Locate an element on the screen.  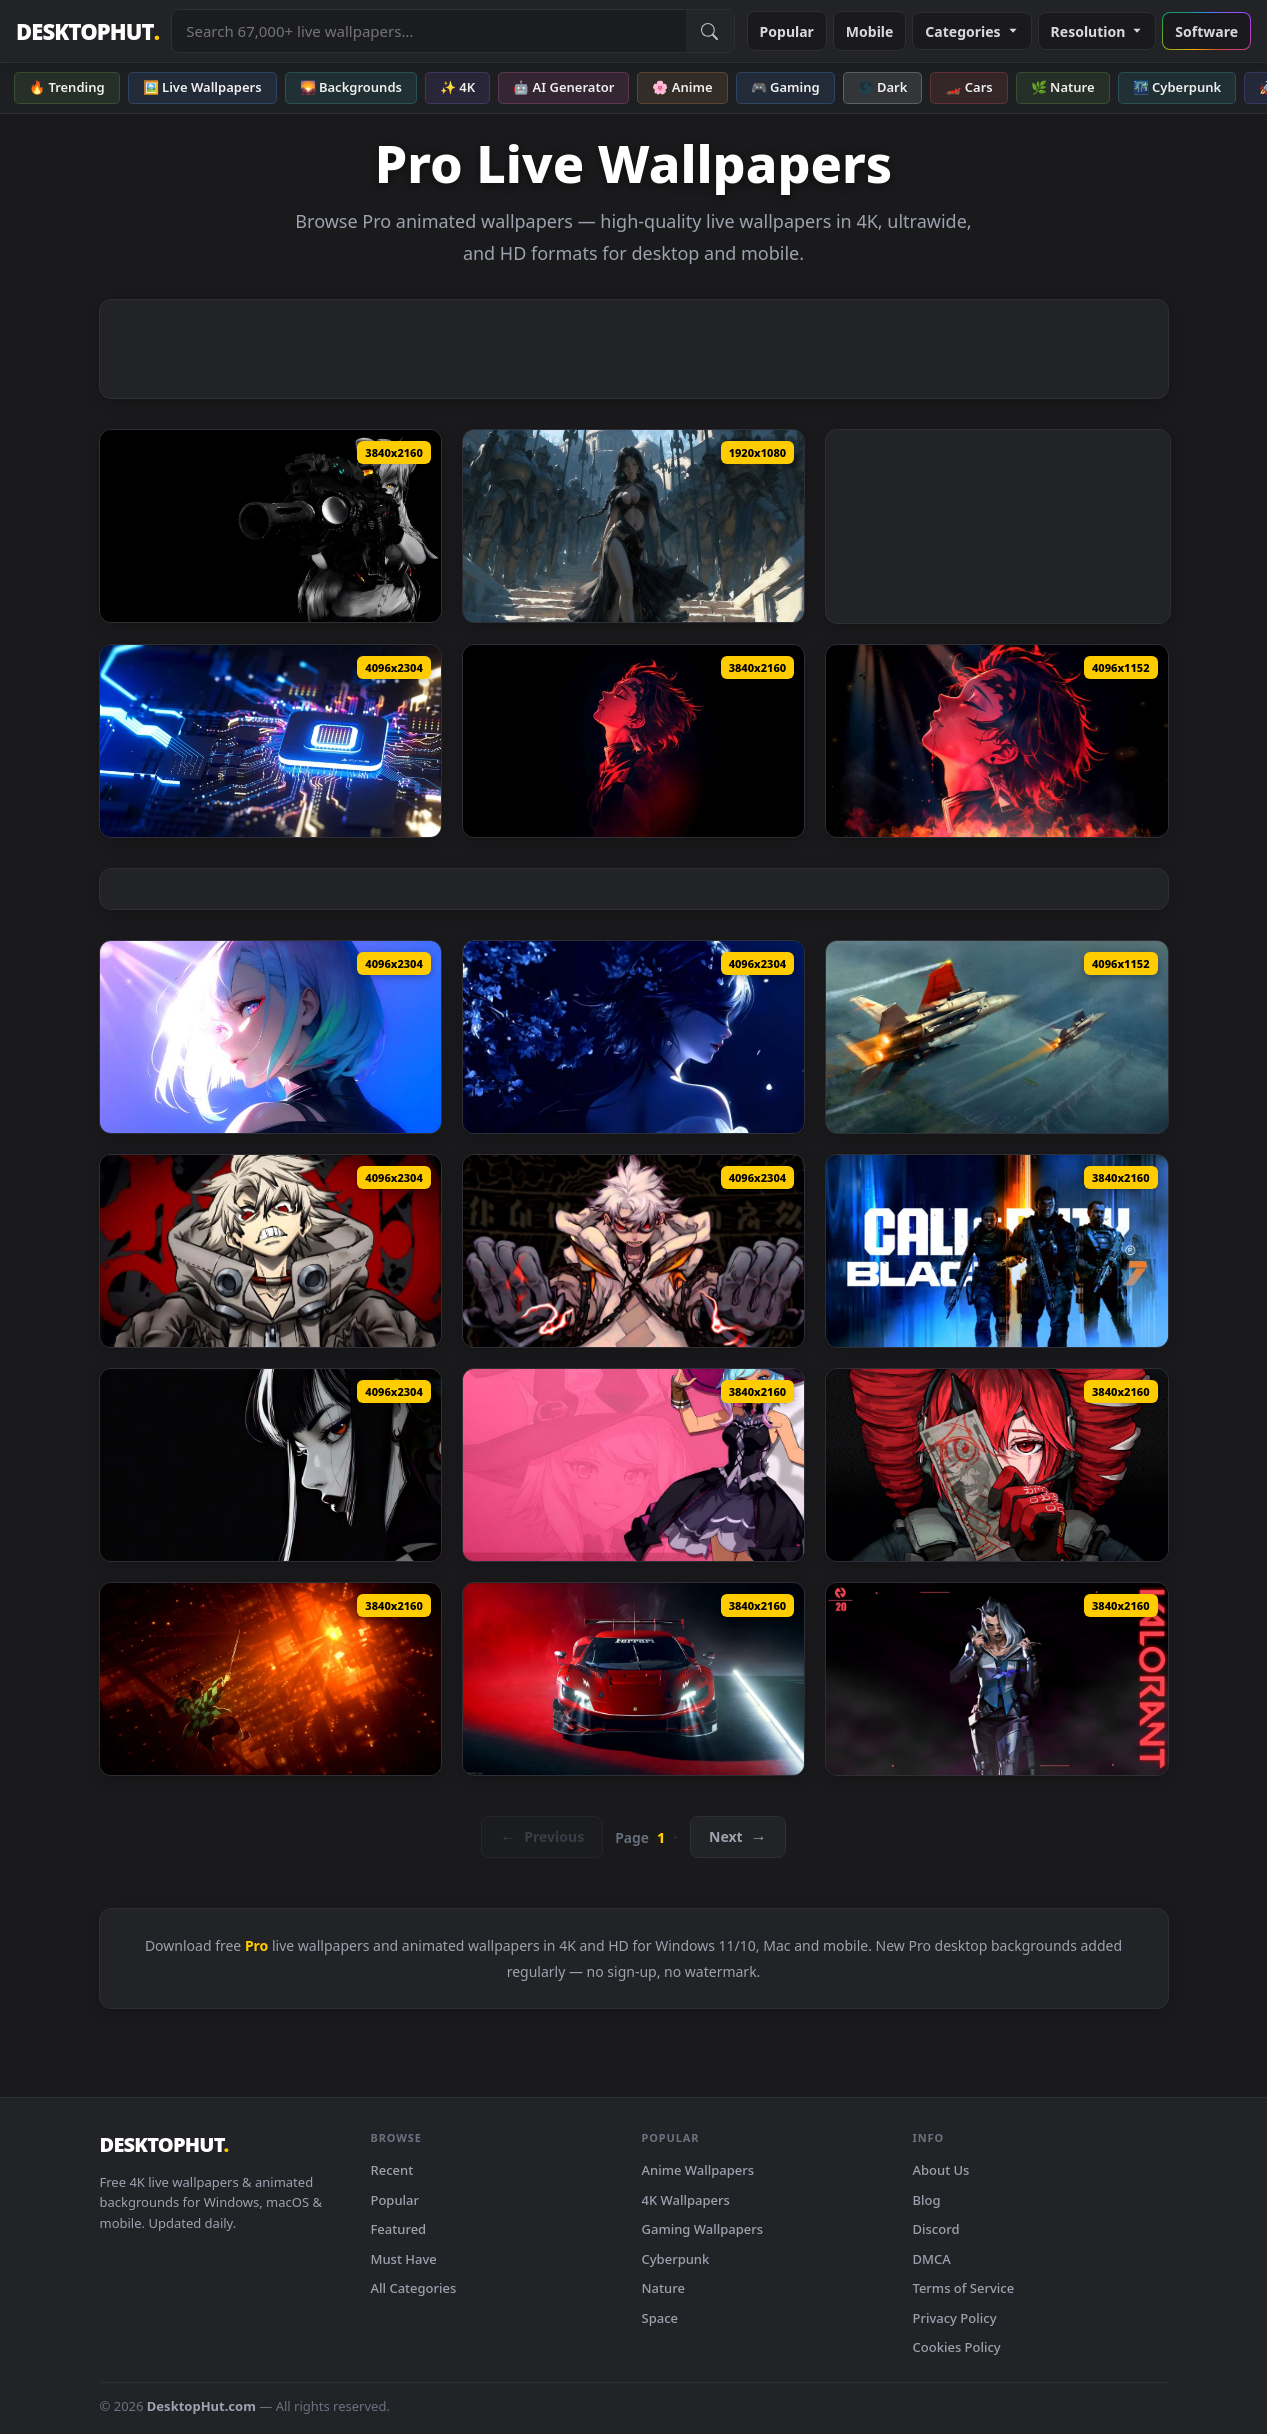
🌿 Nature is located at coordinates (1063, 87).